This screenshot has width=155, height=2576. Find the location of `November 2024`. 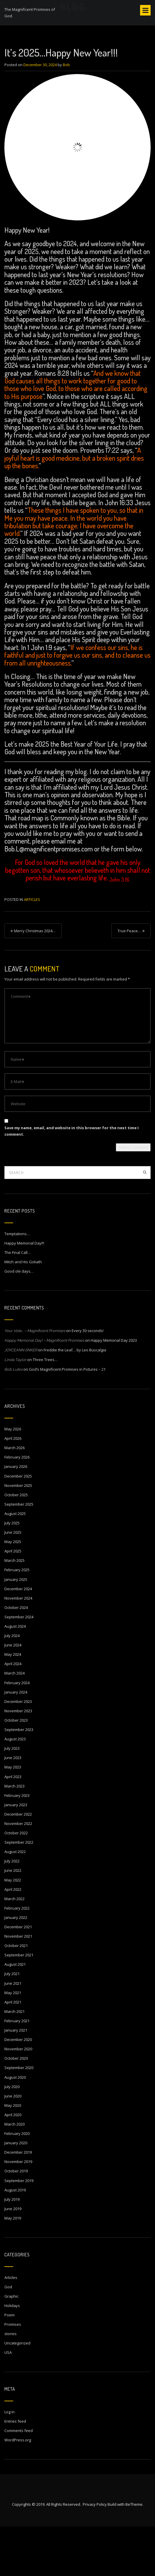

November 2024 is located at coordinates (18, 1647).